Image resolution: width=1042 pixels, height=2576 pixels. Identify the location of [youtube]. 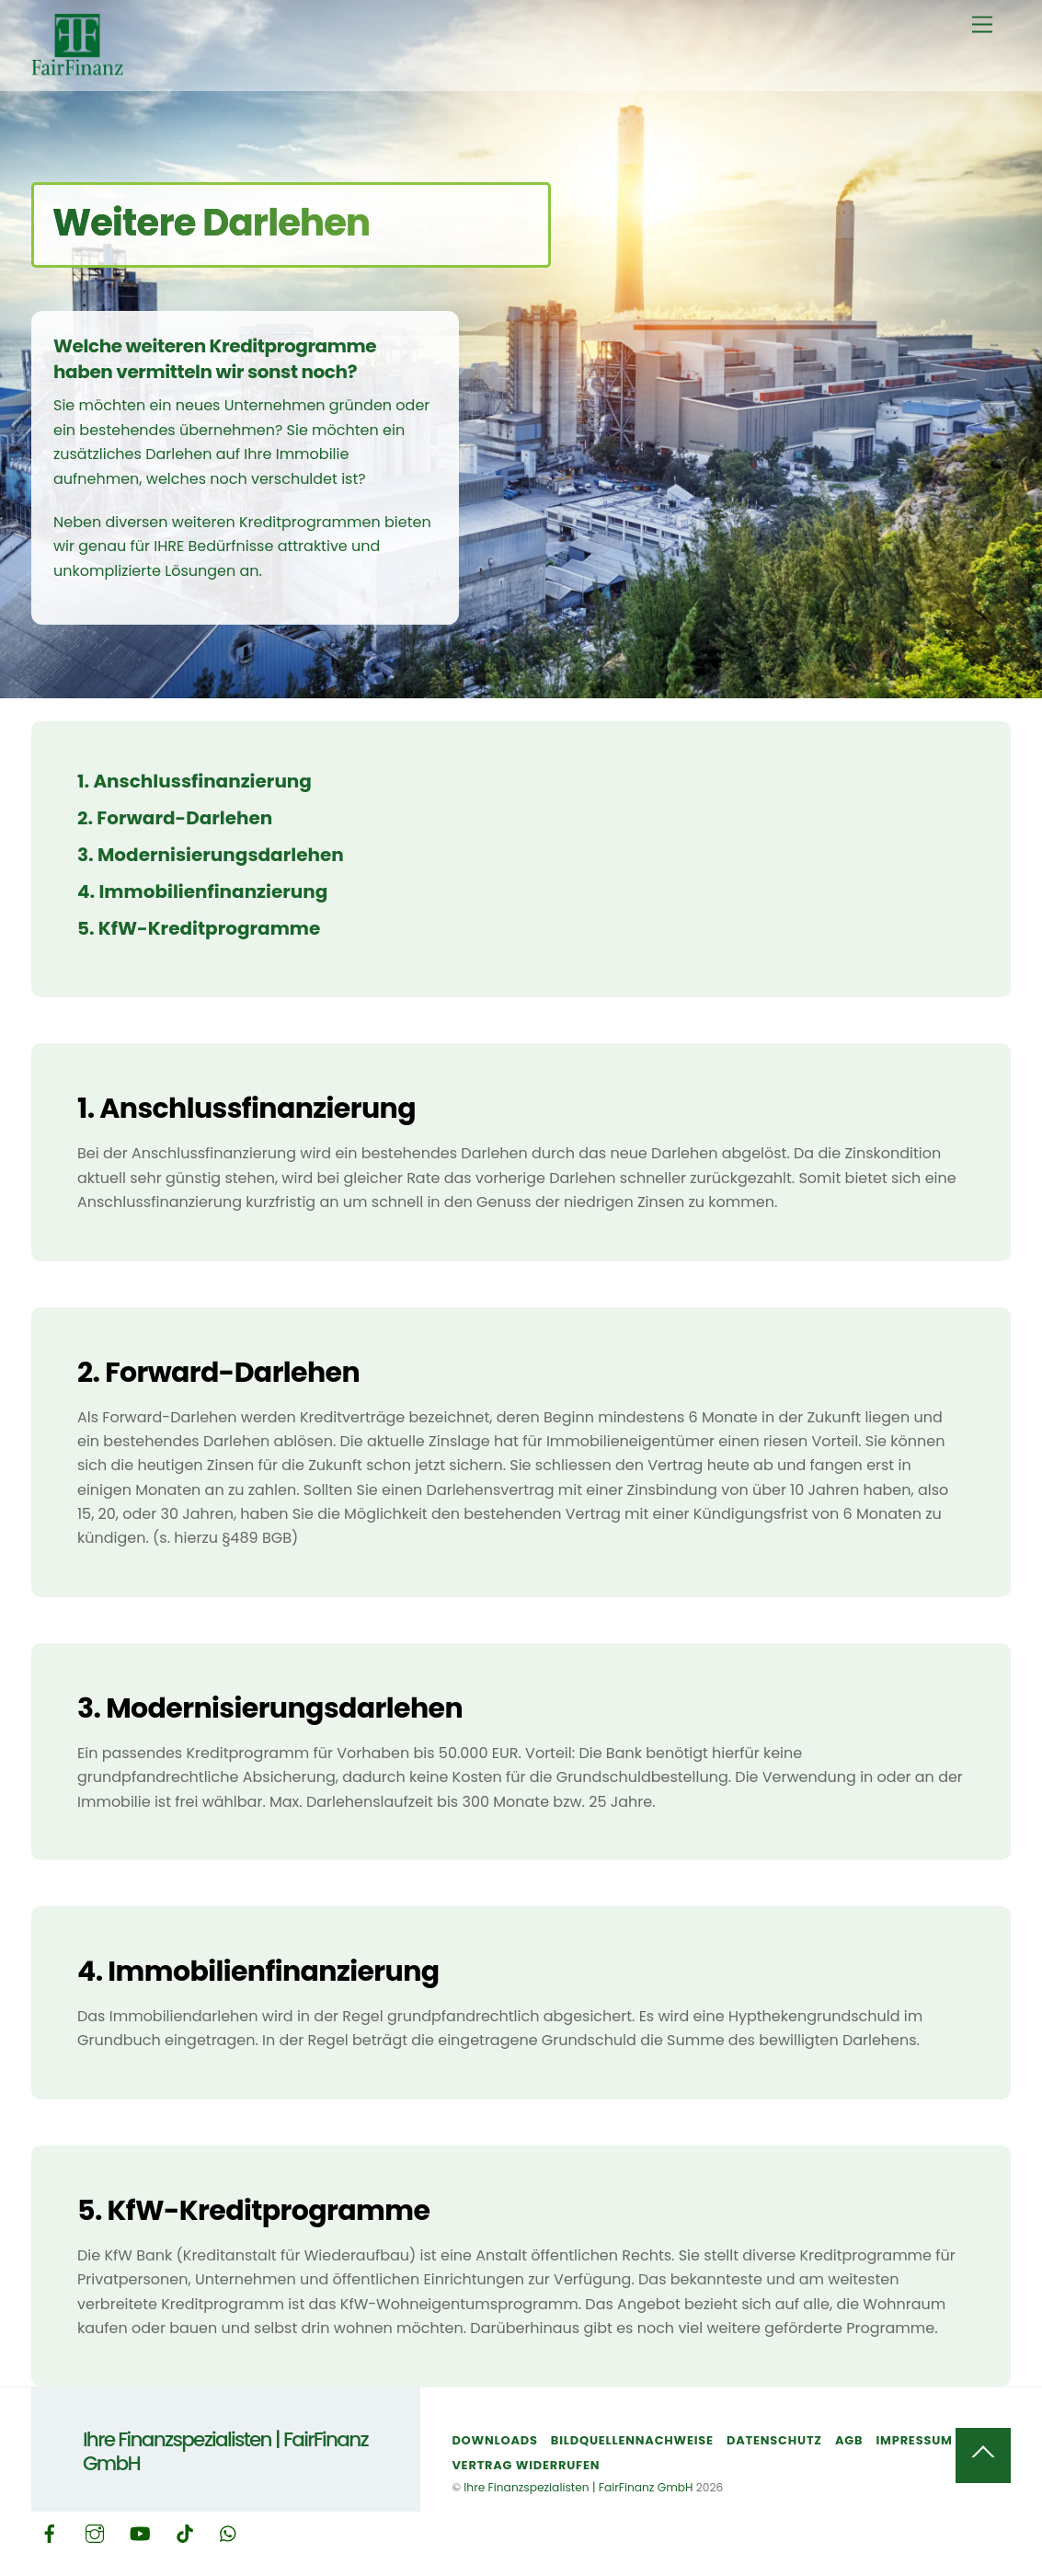
(139, 2532).